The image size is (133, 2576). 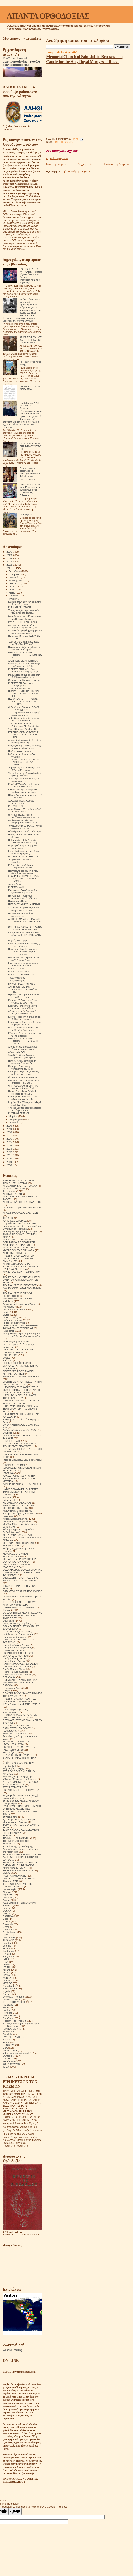 I want to click on Θαύμα. Αληθινά γεγονότα 1964., so click(x=20, y=1430).